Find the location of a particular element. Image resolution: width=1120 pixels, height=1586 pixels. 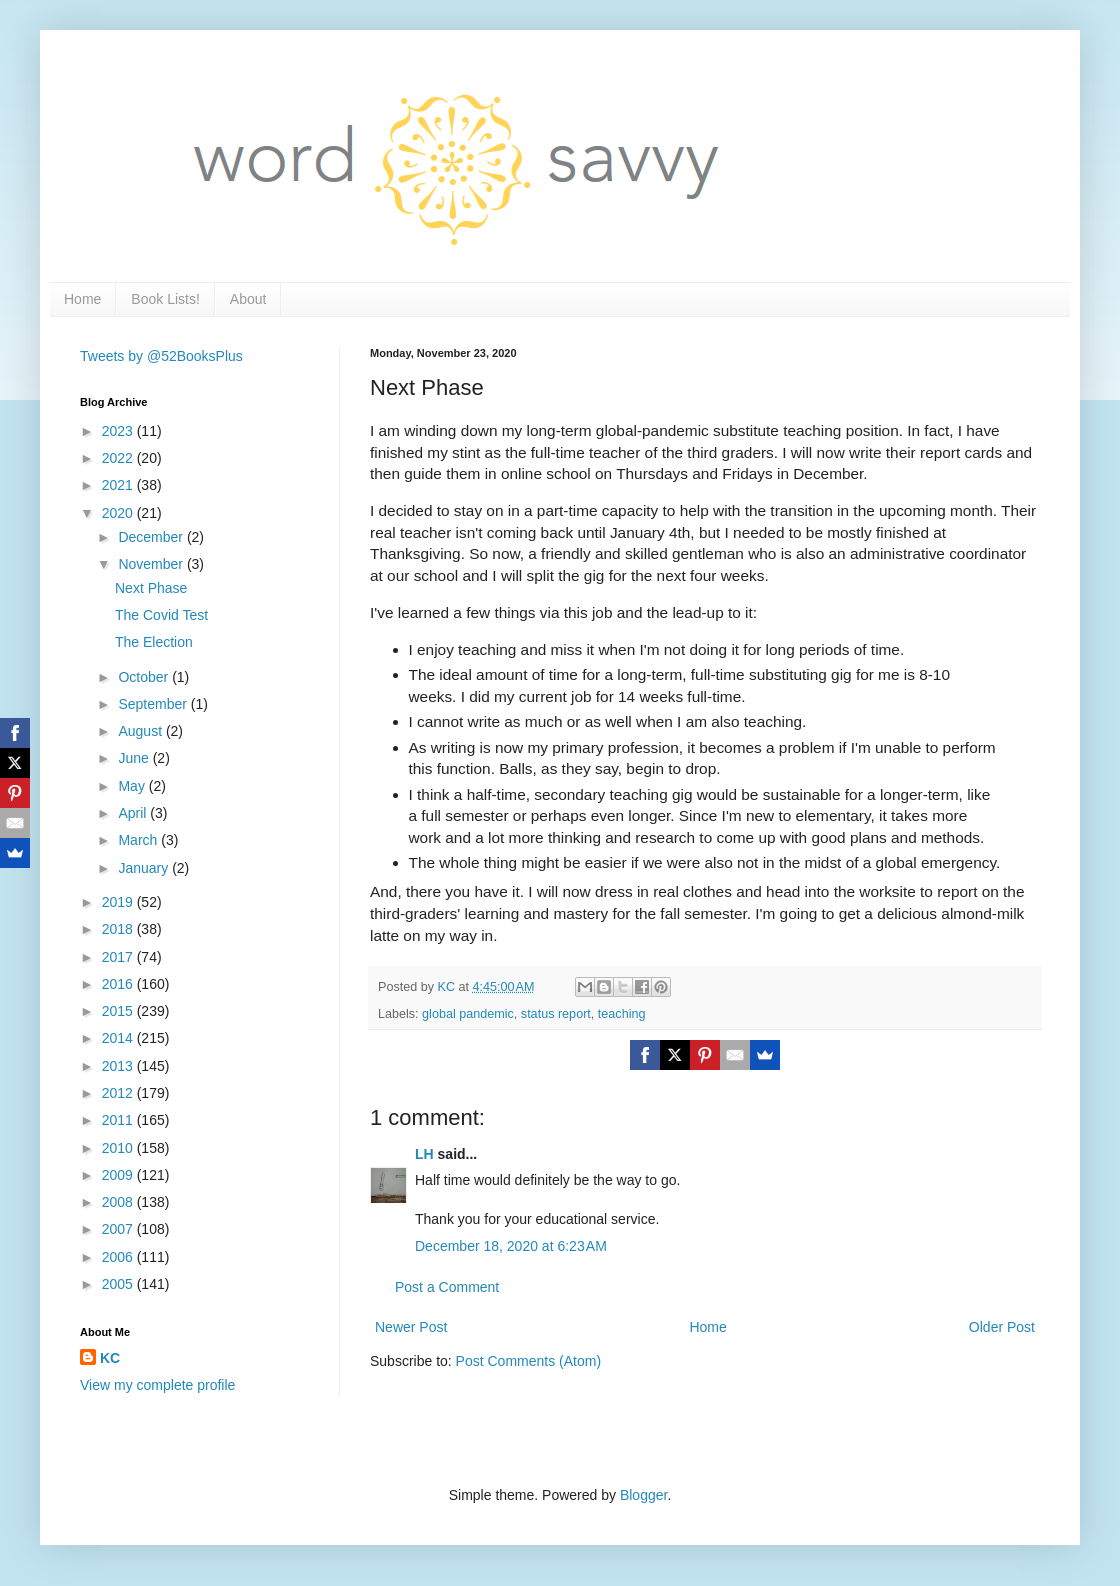

December is located at coordinates (152, 537).